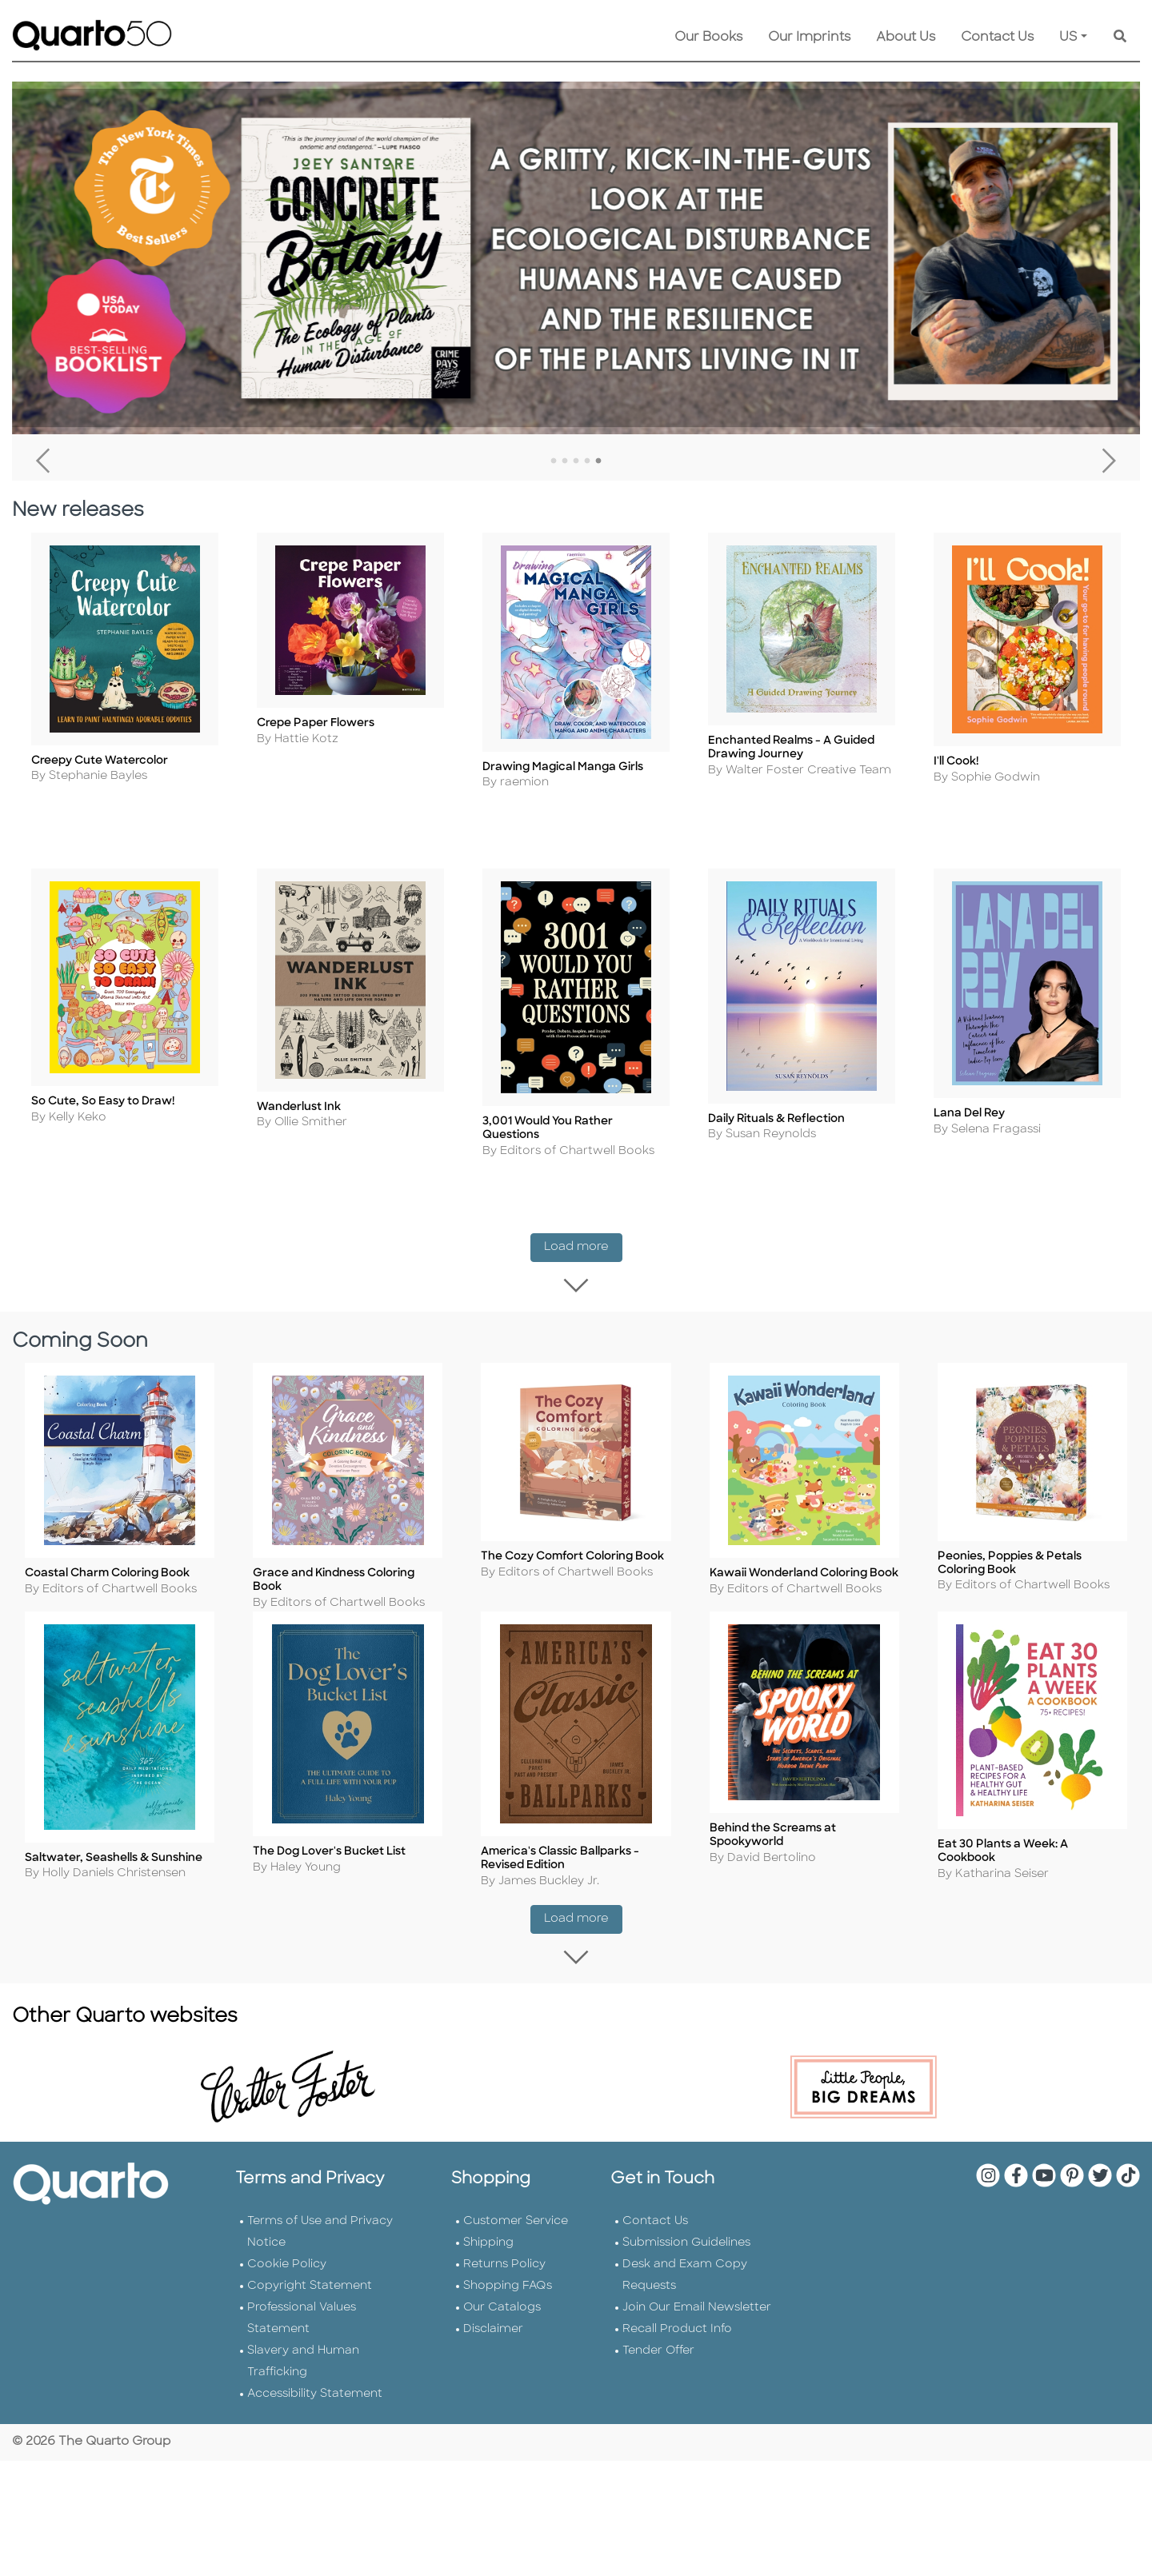 This screenshot has height=2576, width=1152. I want to click on US, so click(1068, 37).